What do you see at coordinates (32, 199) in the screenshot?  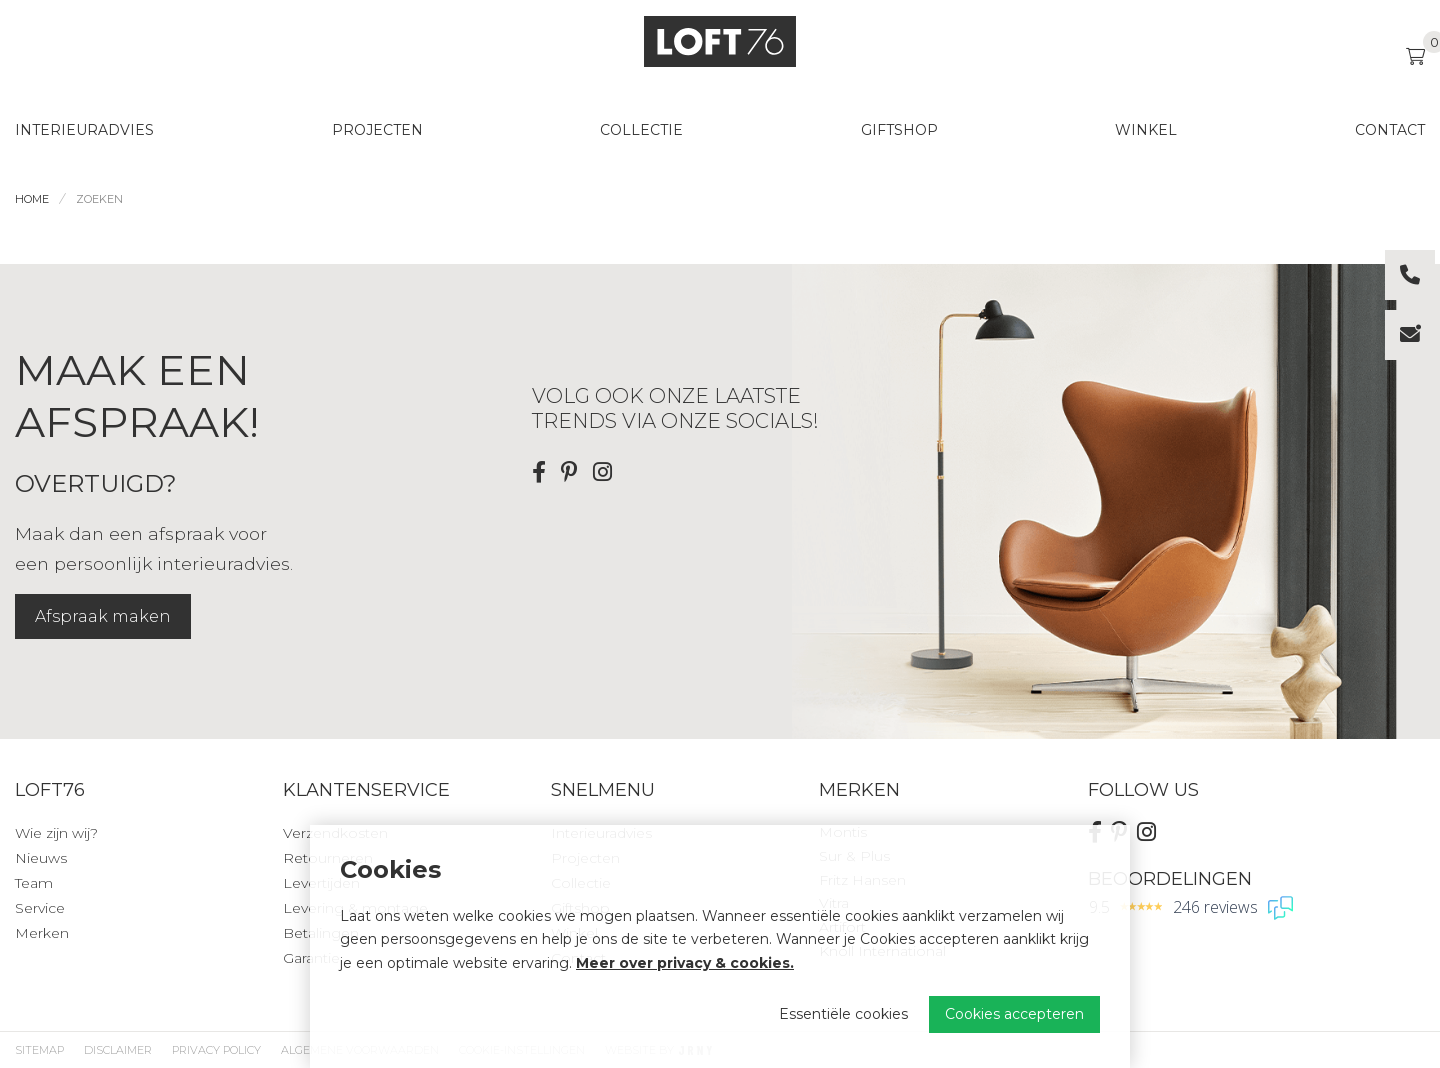 I see `Home` at bounding box center [32, 199].